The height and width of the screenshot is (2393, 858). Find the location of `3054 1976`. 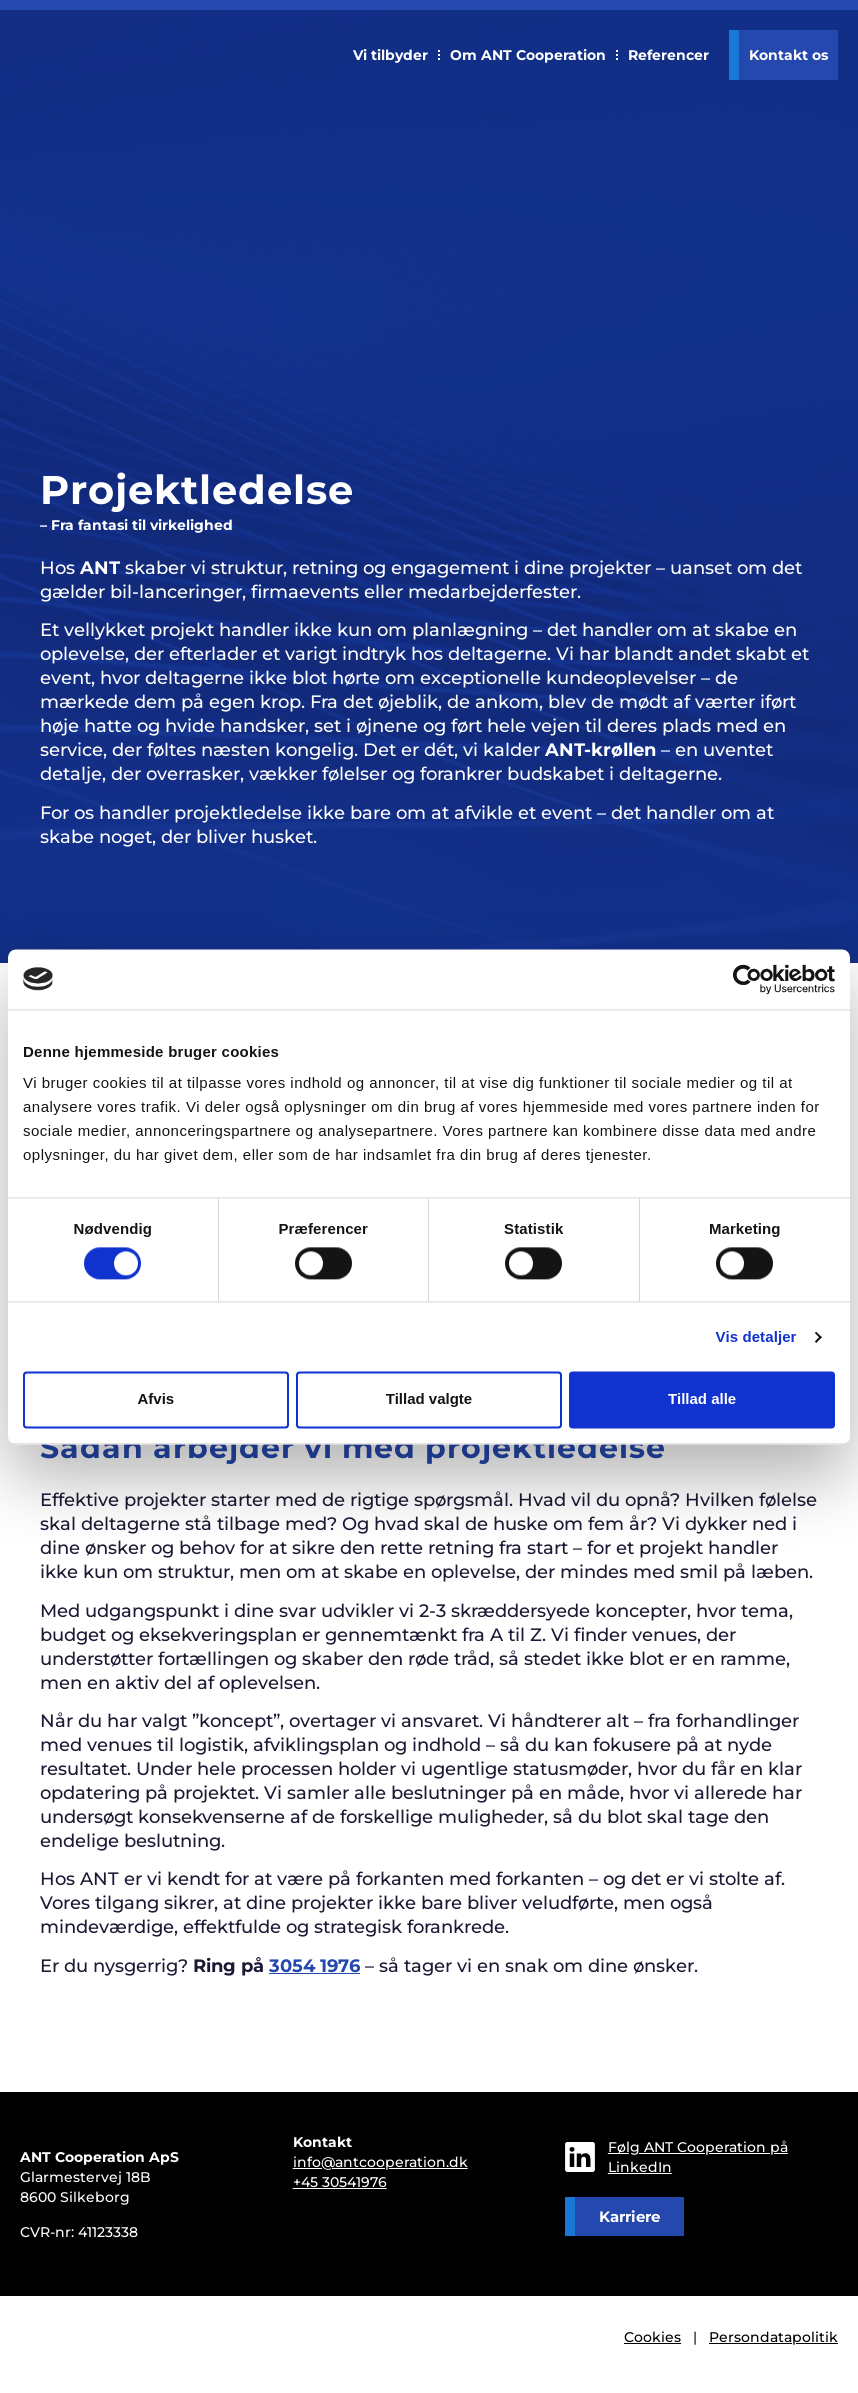

3054 1976 is located at coordinates (314, 1966).